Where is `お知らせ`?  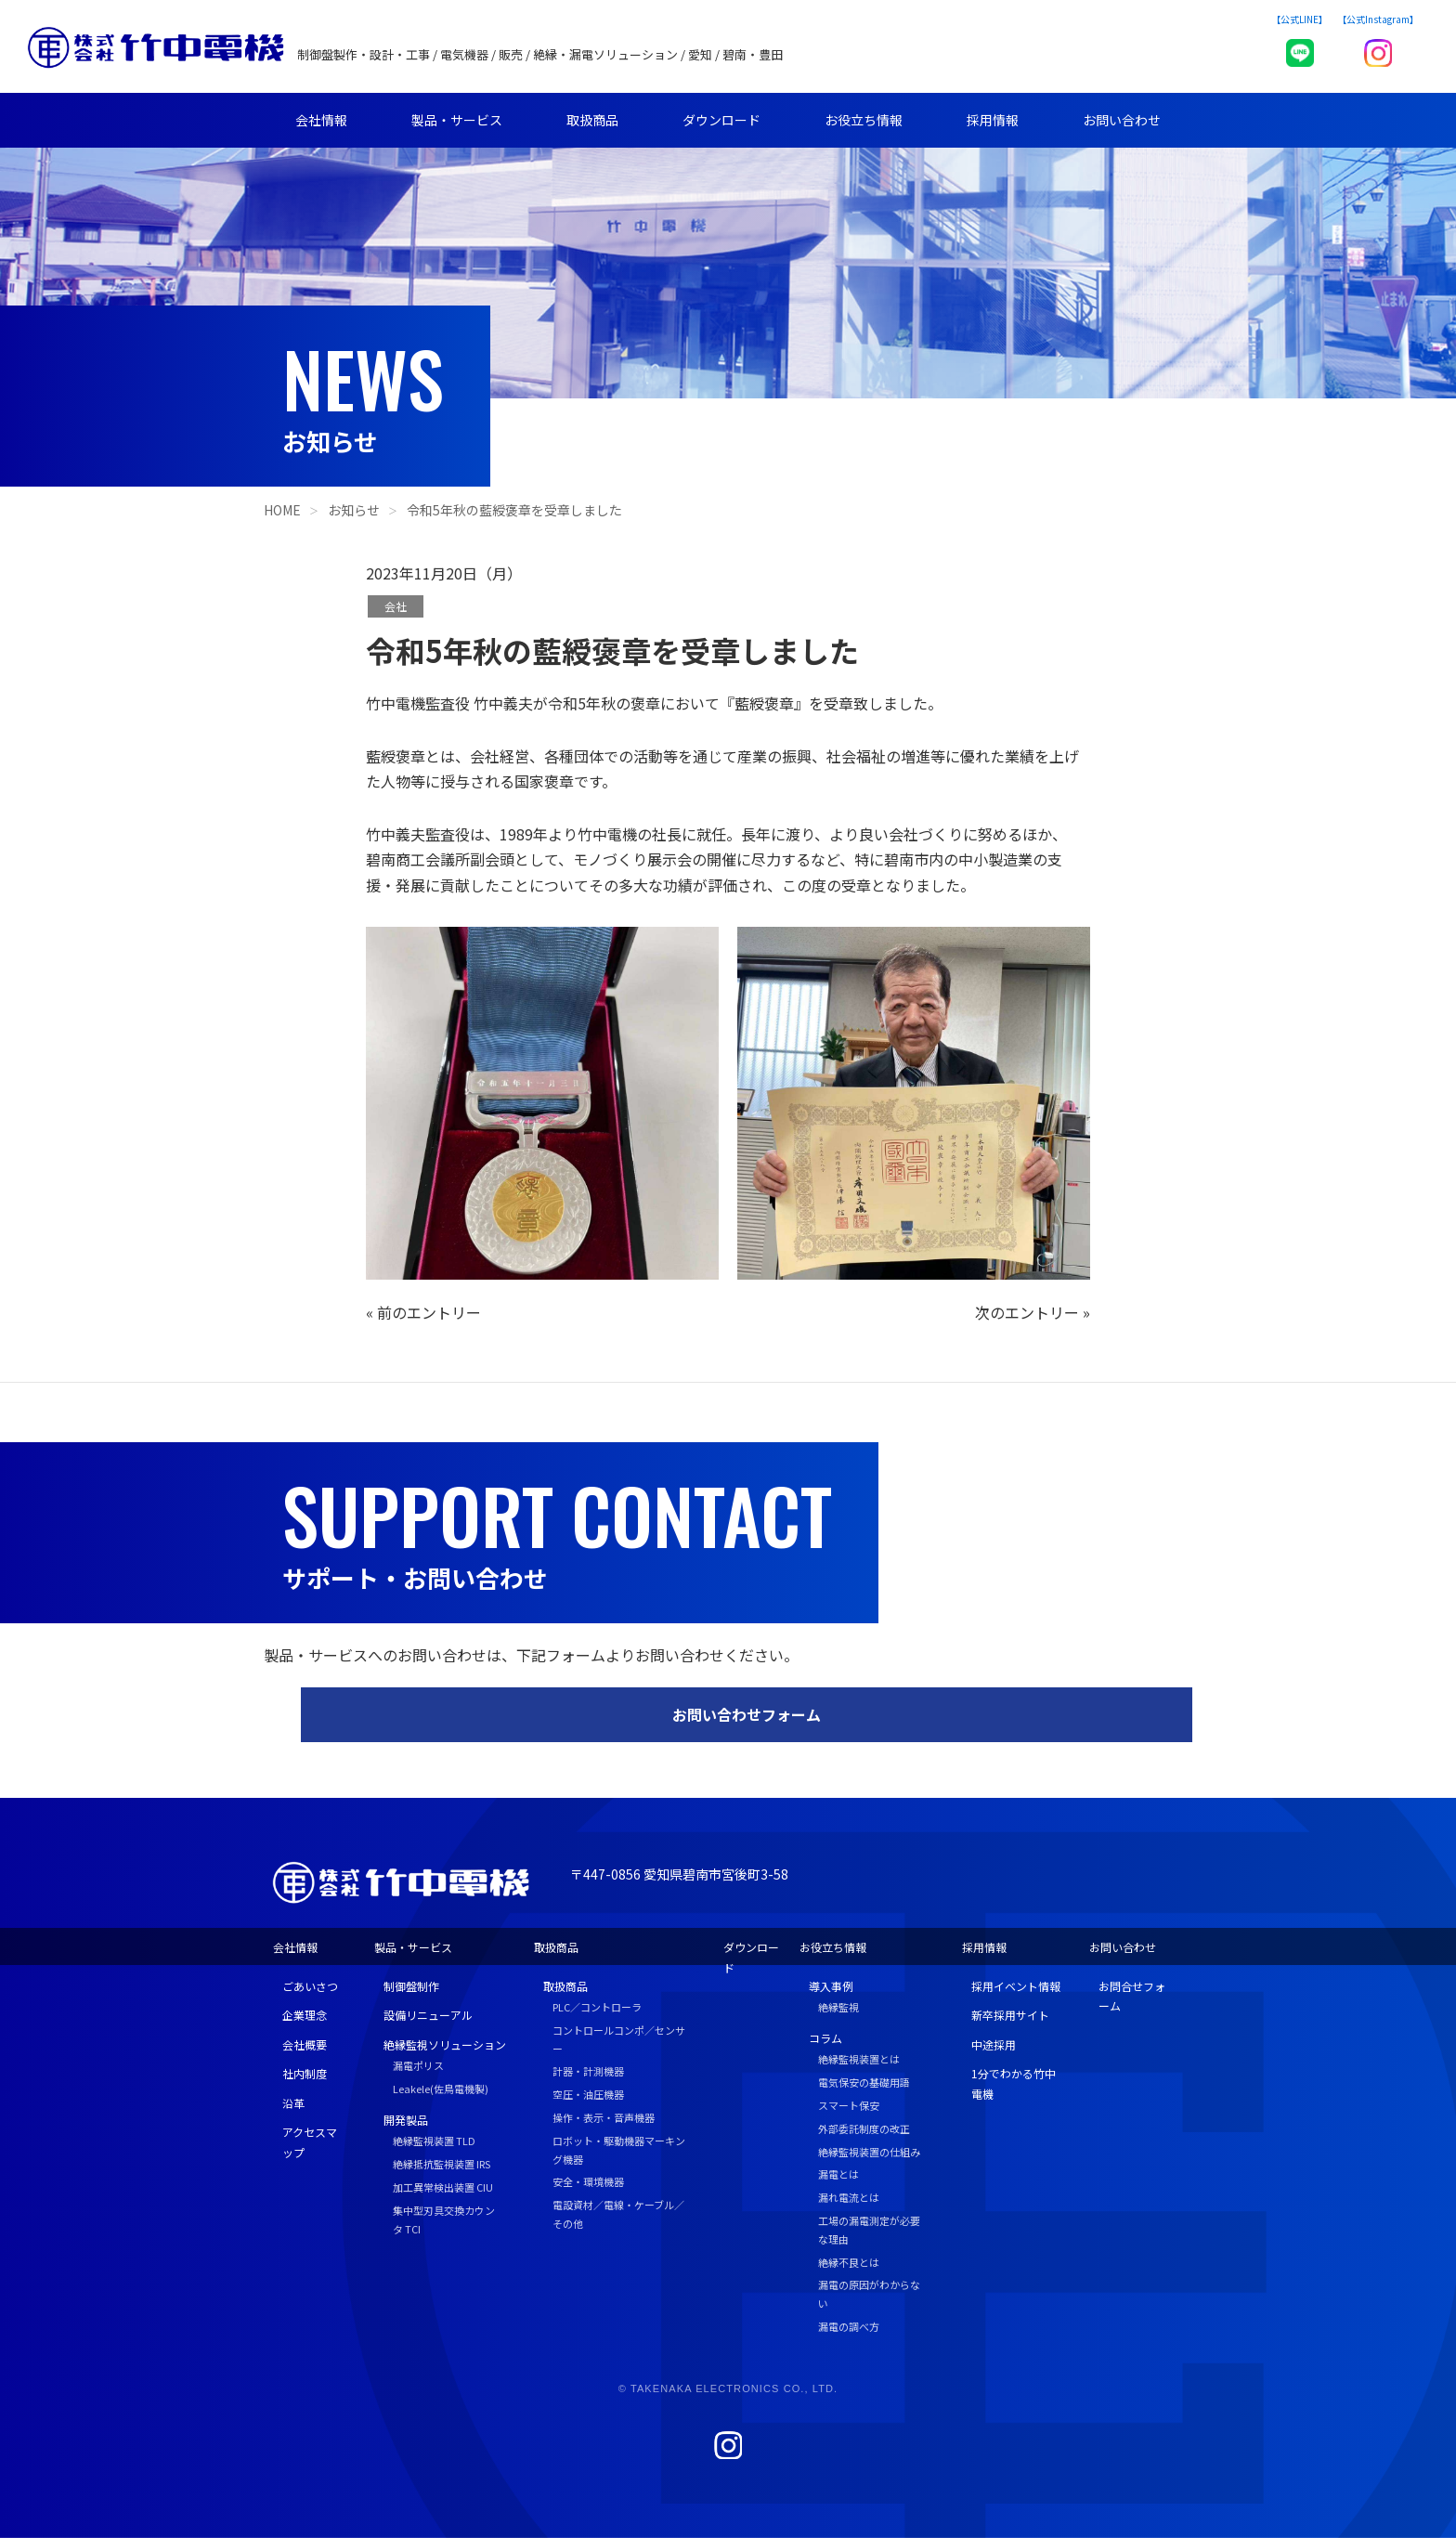 お知らせ is located at coordinates (354, 510).